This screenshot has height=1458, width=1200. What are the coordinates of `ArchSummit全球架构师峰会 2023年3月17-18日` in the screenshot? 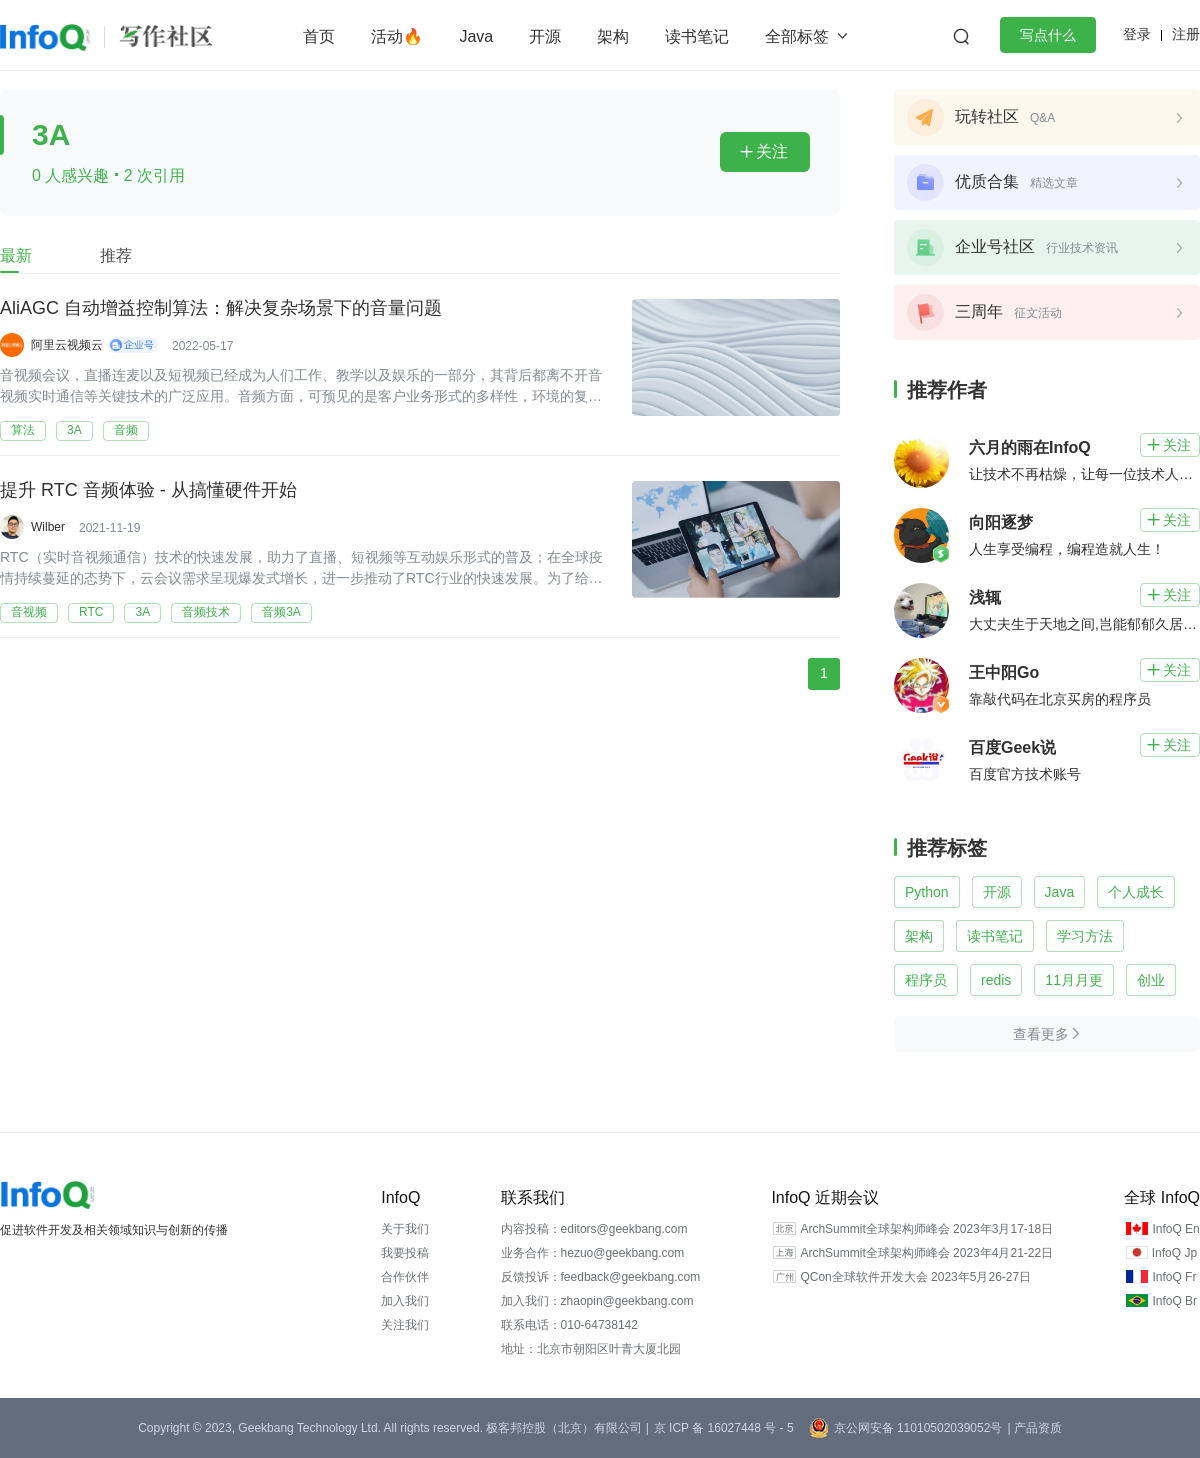 It's located at (926, 1229).